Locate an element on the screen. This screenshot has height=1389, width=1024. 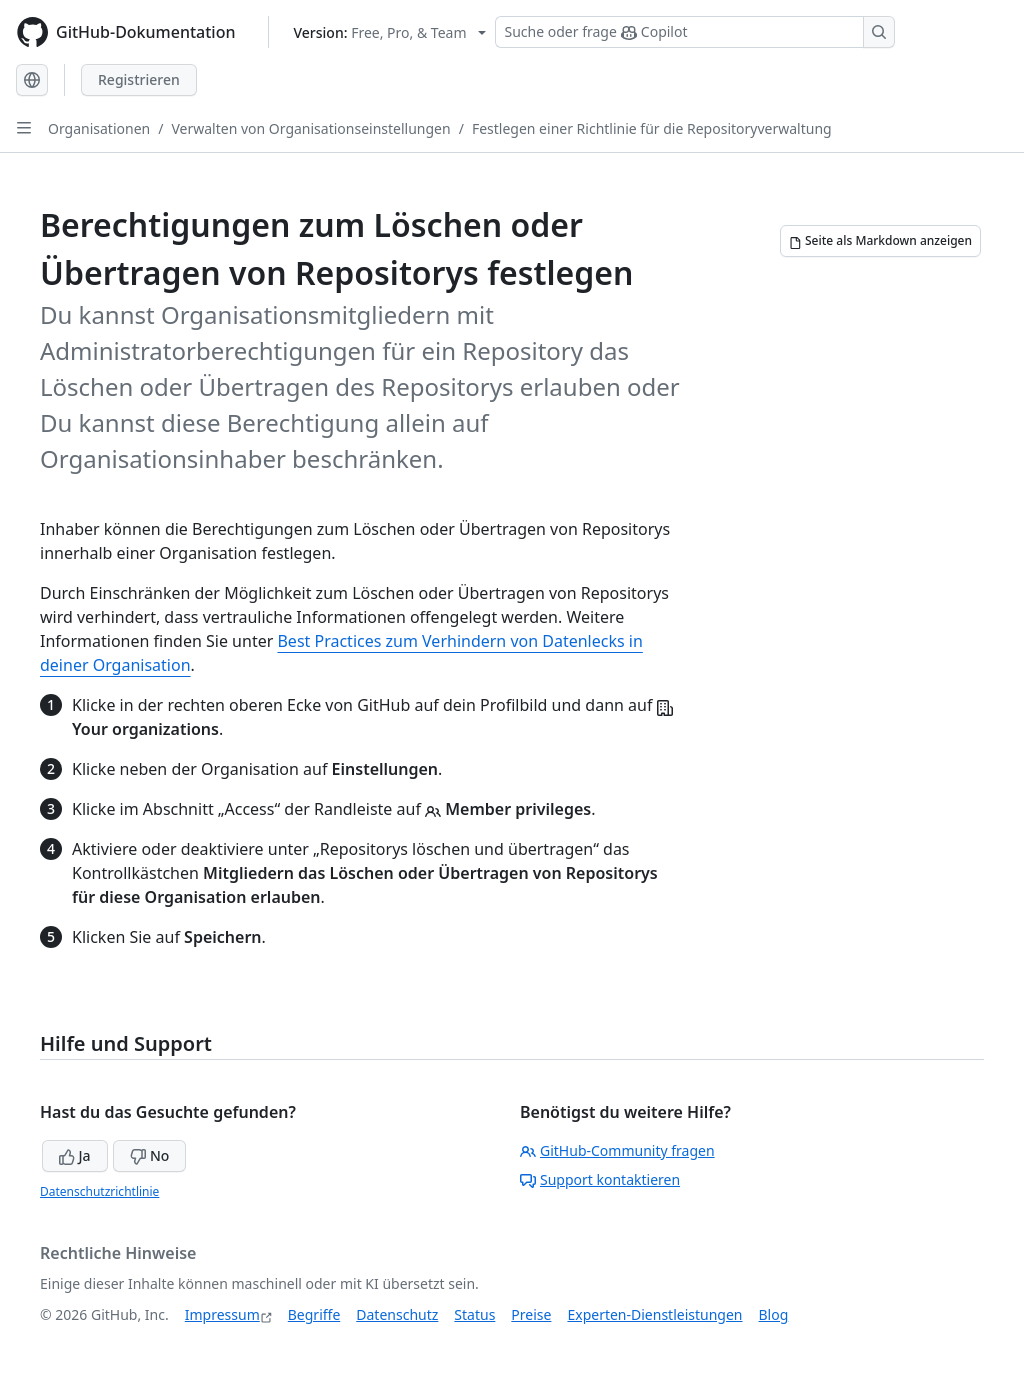
[Select GitHub product version: current version is free-pro-team@latest] is located at coordinates (390, 32).